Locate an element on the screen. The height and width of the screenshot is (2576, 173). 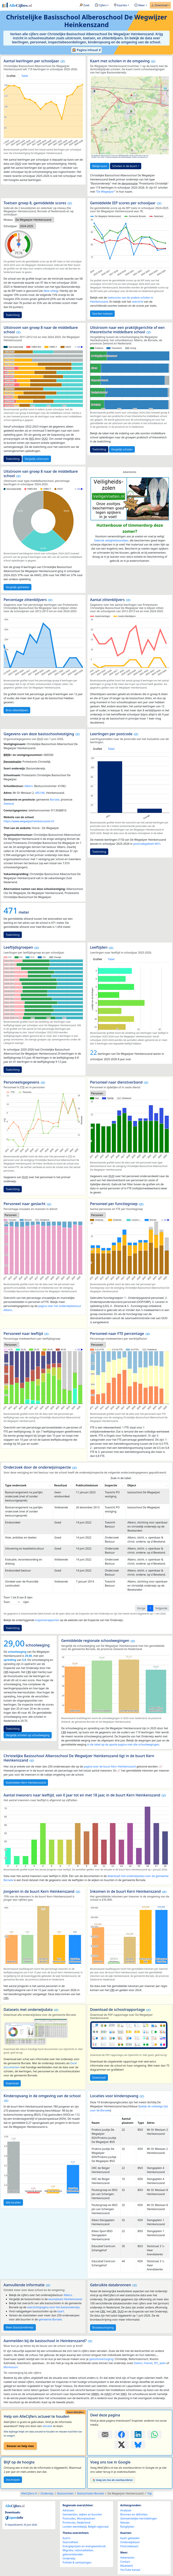
YouTube kanaal is located at coordinates (130, 2570).